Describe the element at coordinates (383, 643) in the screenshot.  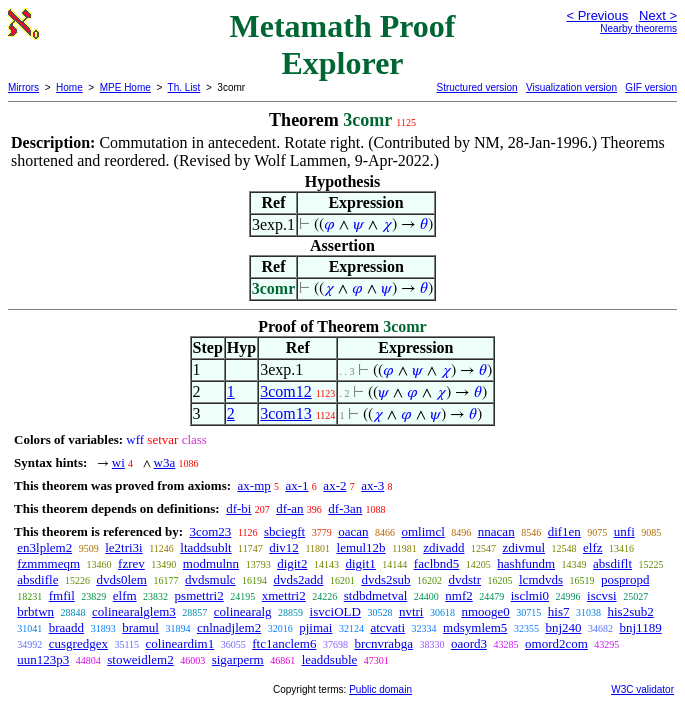
I see `brcnvrabga` at that location.